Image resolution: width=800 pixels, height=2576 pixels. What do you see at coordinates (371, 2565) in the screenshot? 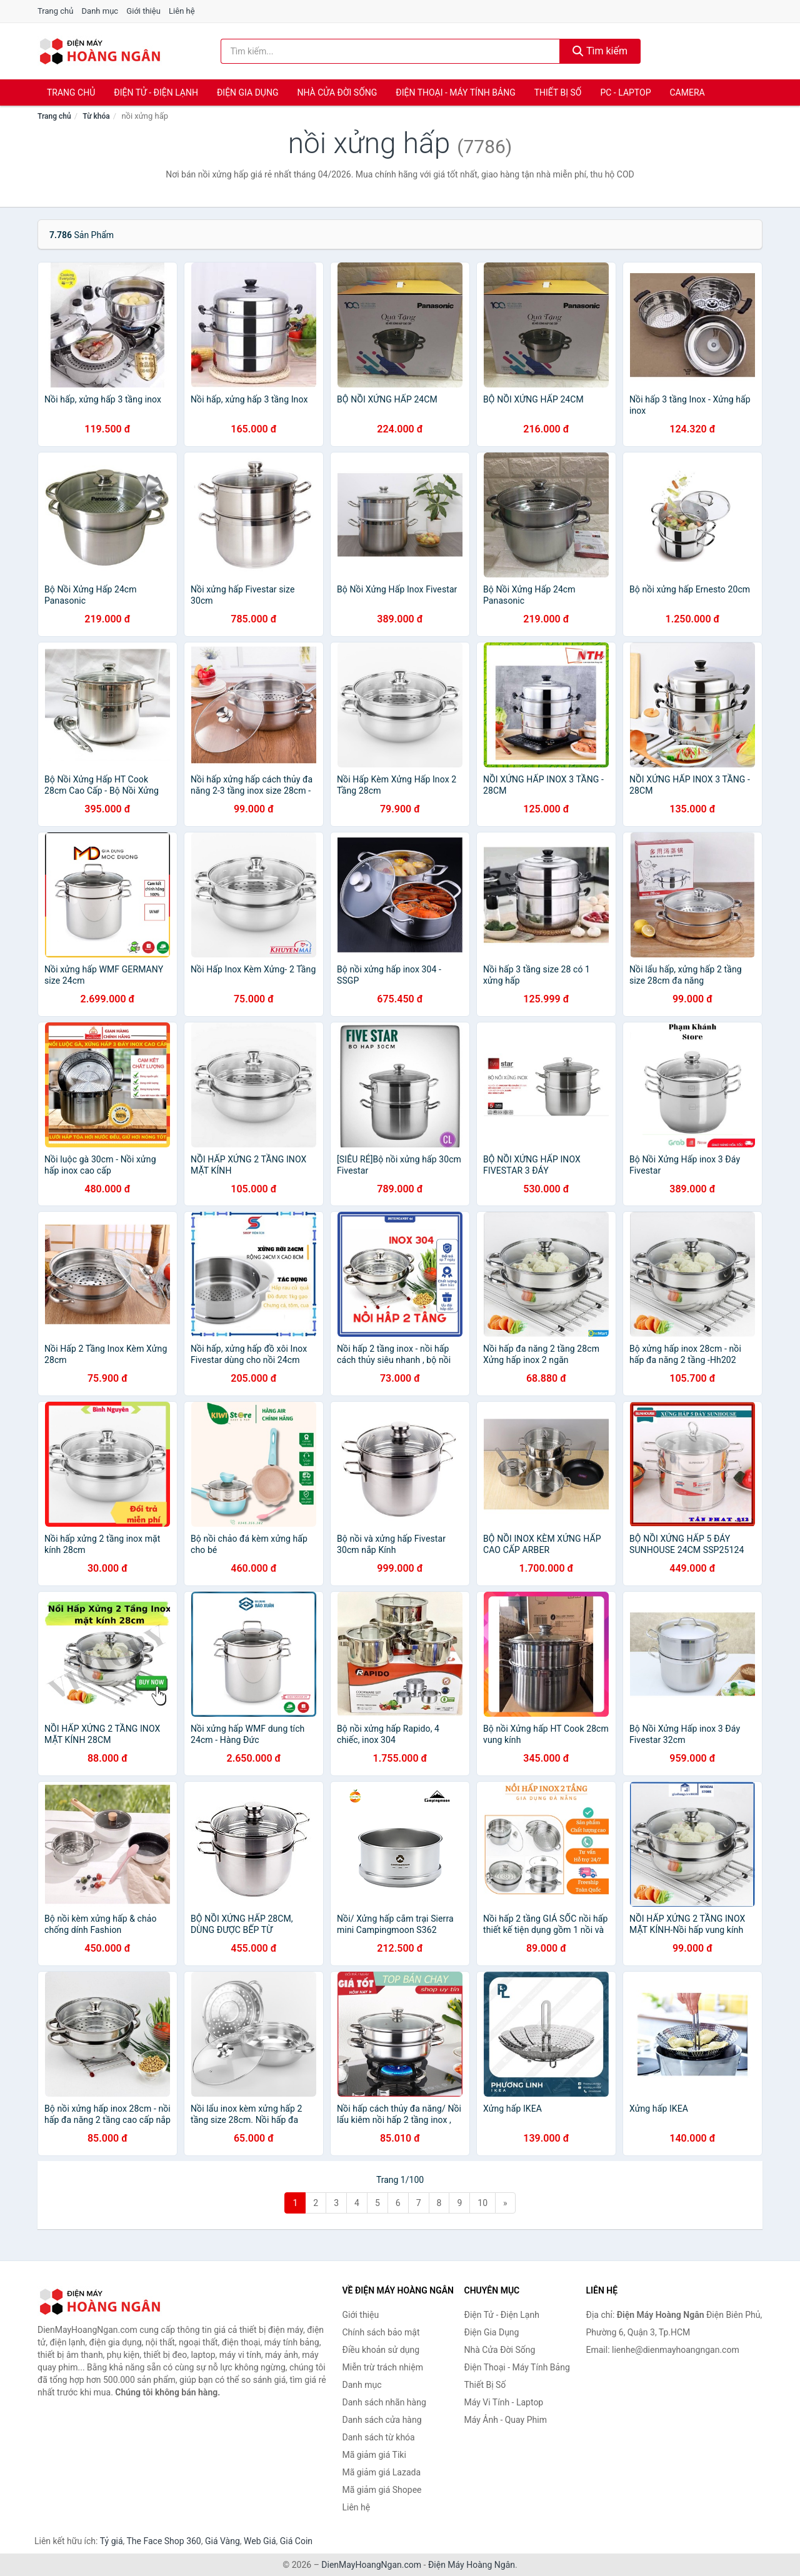
I see `DienMayHoangNgan.com` at bounding box center [371, 2565].